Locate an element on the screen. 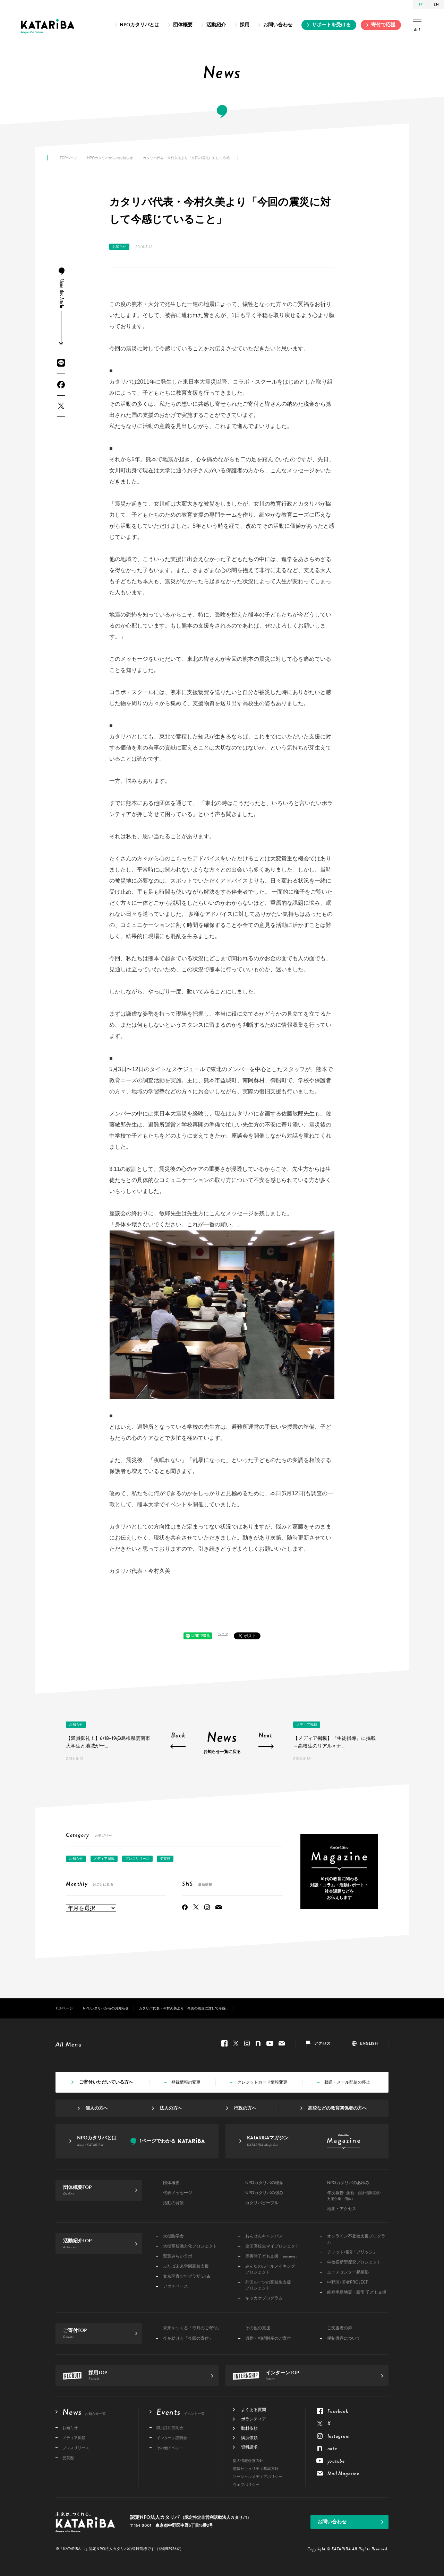 The image size is (444, 2576). NPOカタリバのあゆみ is located at coordinates (348, 2183).